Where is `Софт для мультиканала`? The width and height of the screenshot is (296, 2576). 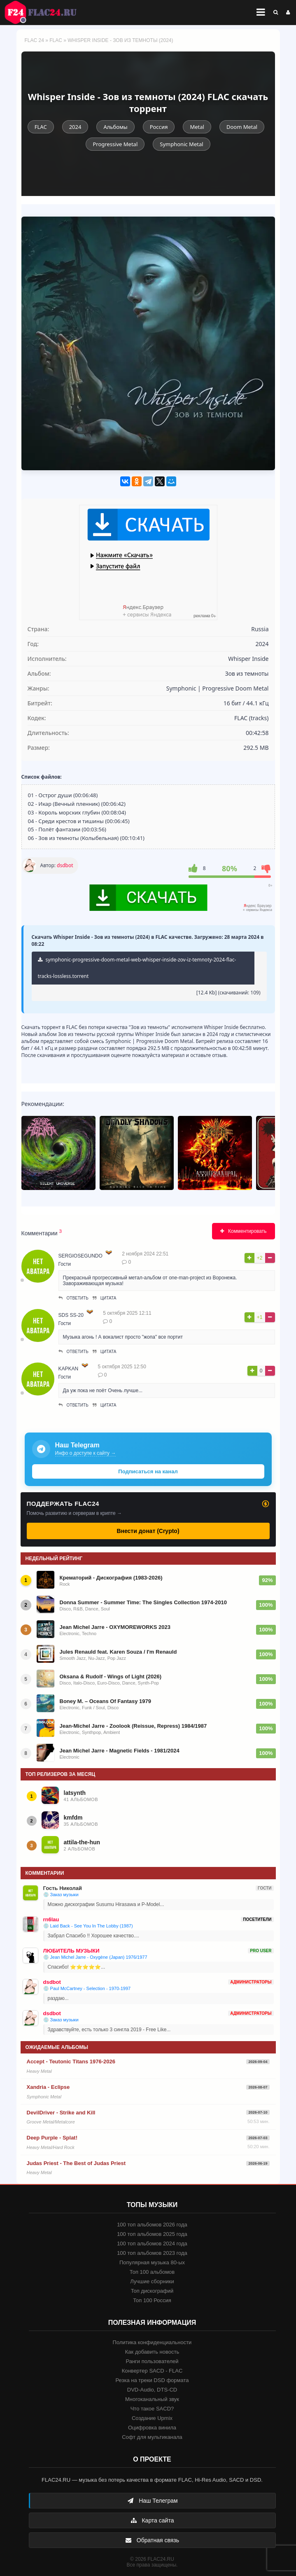
Софт для мультиканала is located at coordinates (152, 2437).